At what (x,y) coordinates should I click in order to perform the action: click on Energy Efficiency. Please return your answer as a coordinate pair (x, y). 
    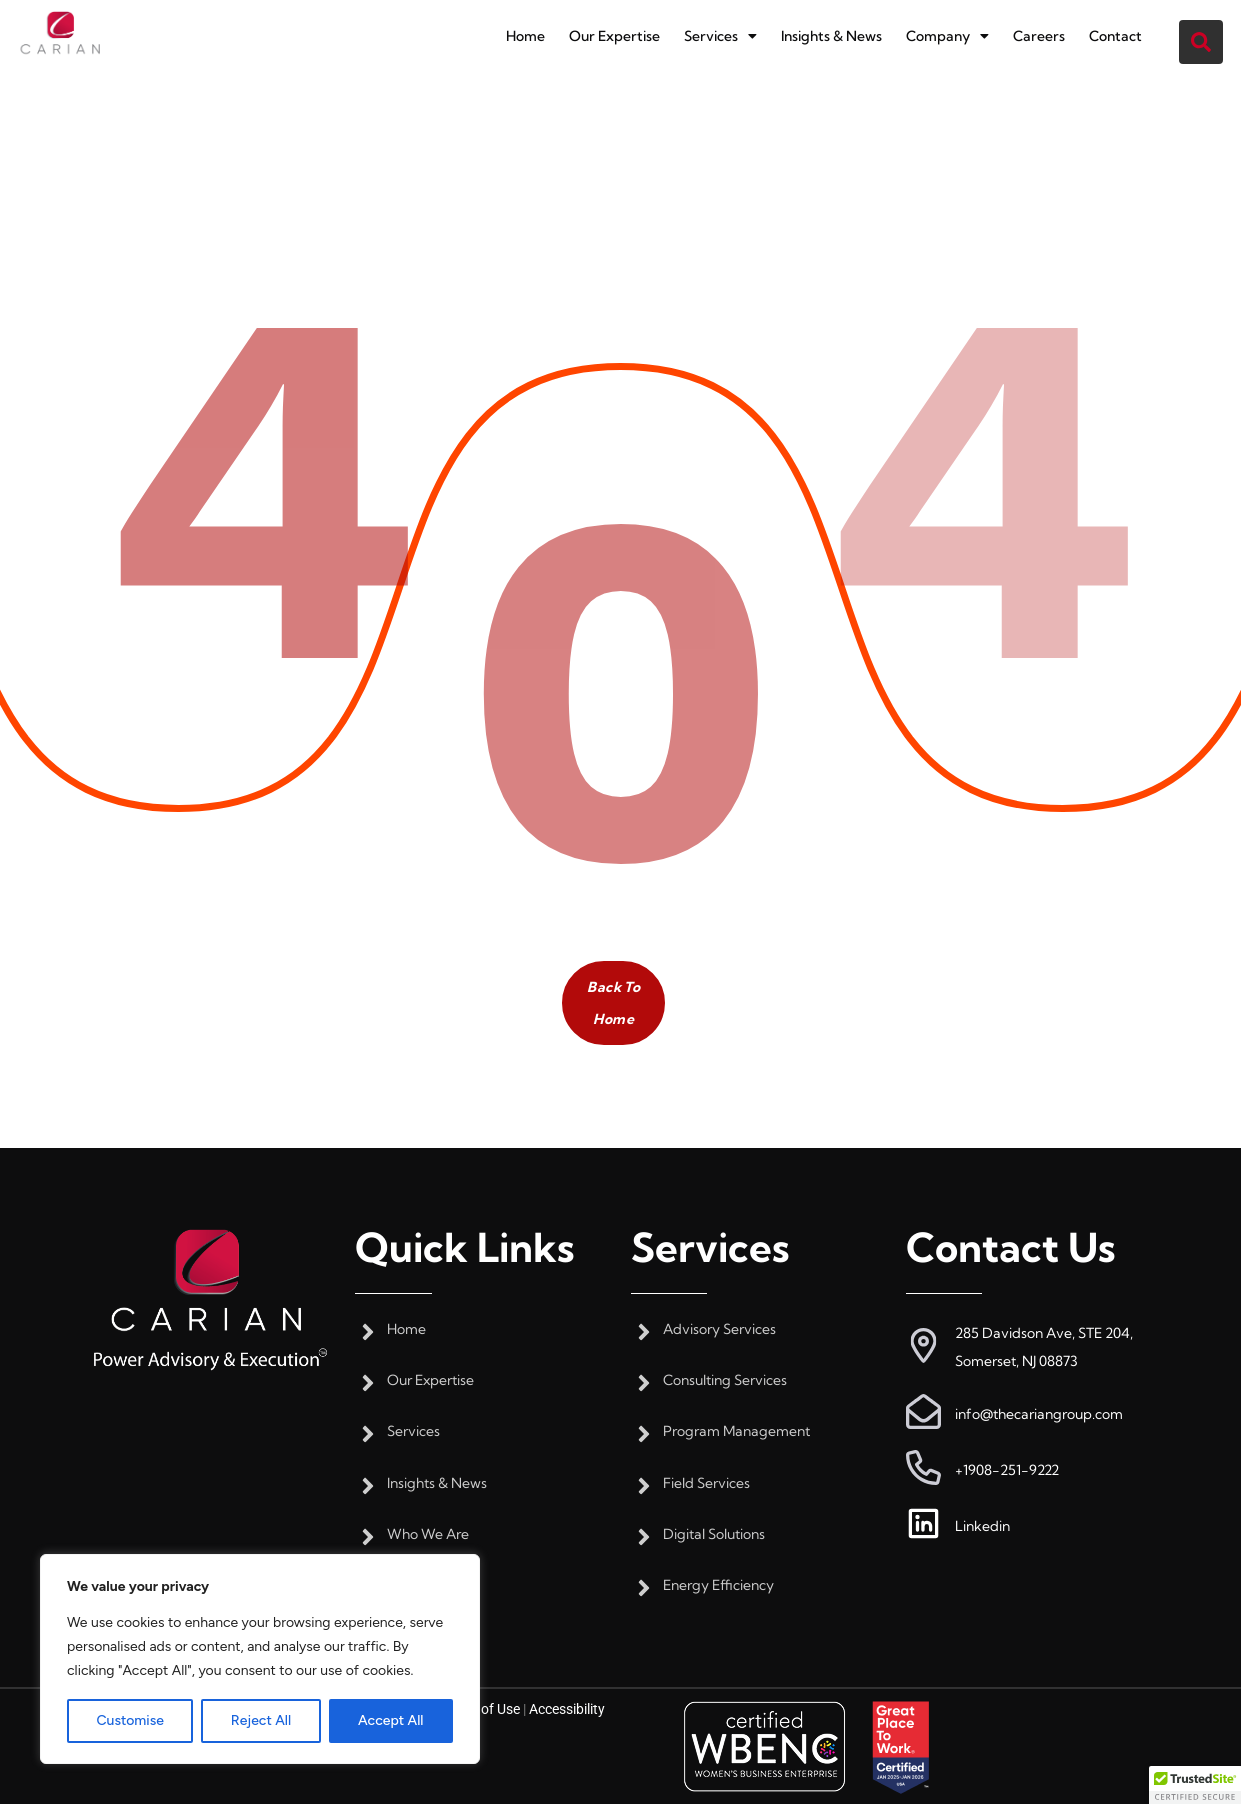
    Looking at the image, I should click on (718, 1585).